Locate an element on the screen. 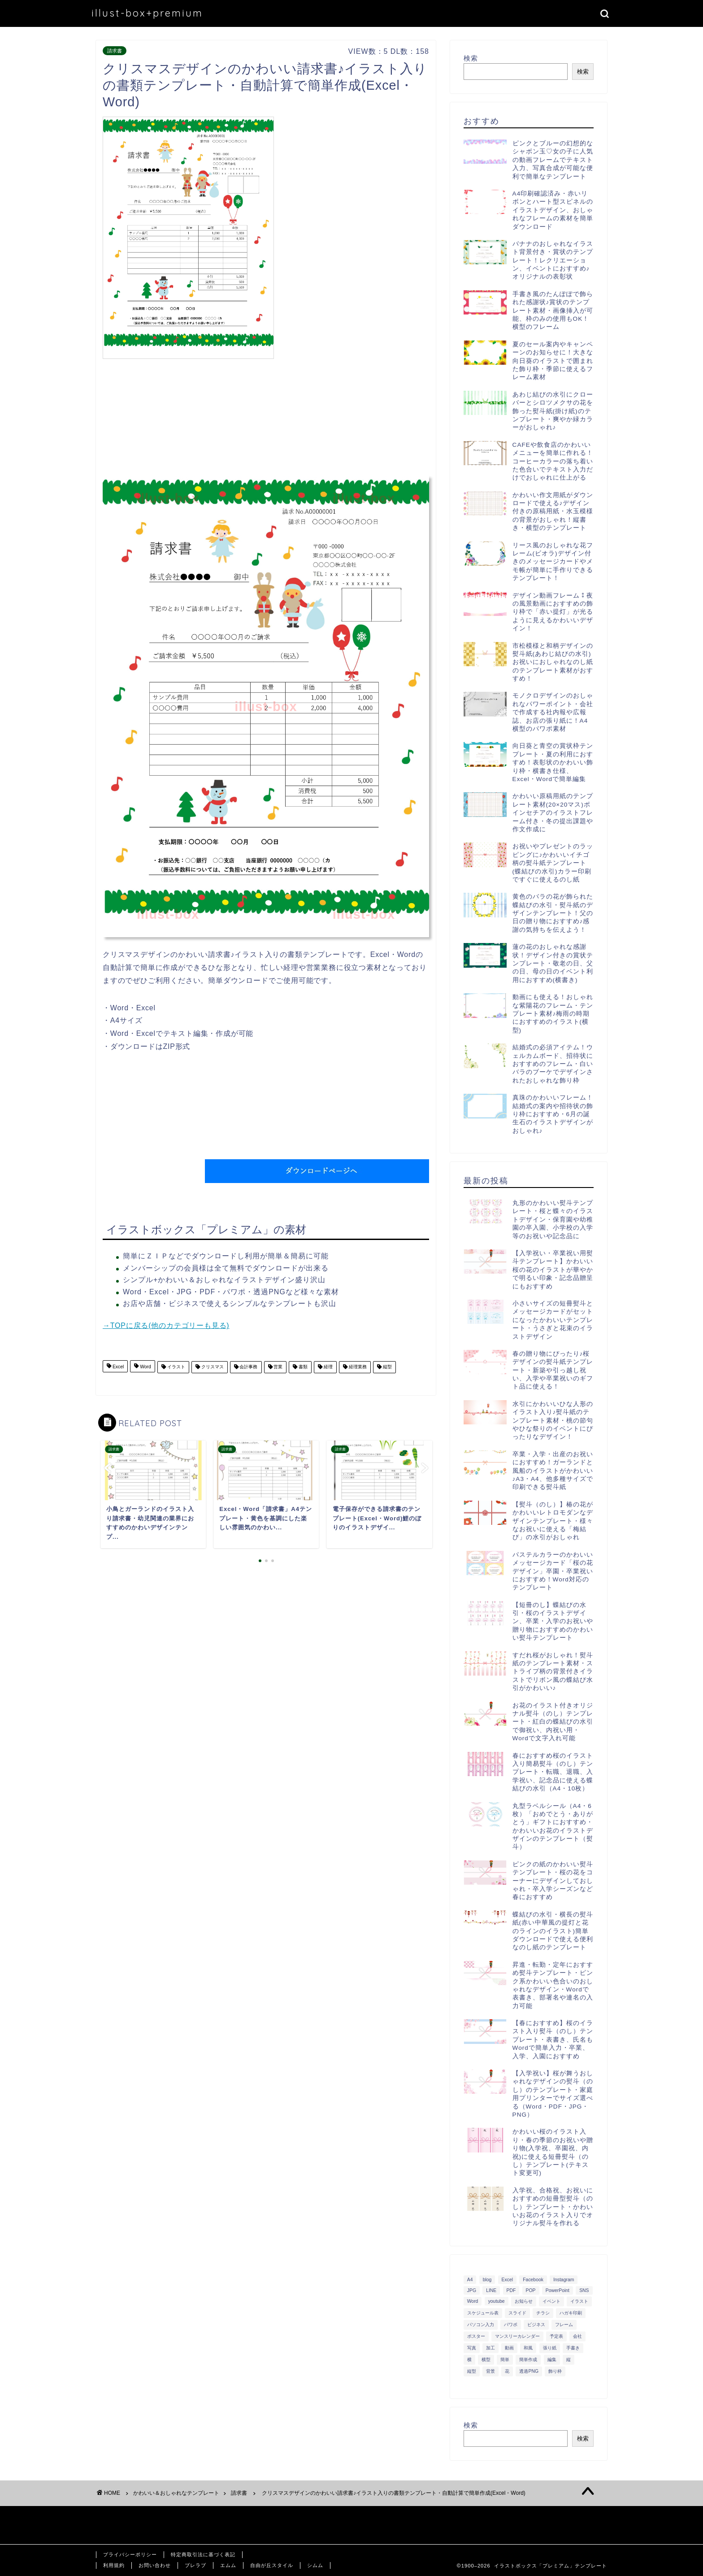 This screenshot has width=703, height=2576. SNS [SNS (520個の項目)] is located at coordinates (584, 2290).